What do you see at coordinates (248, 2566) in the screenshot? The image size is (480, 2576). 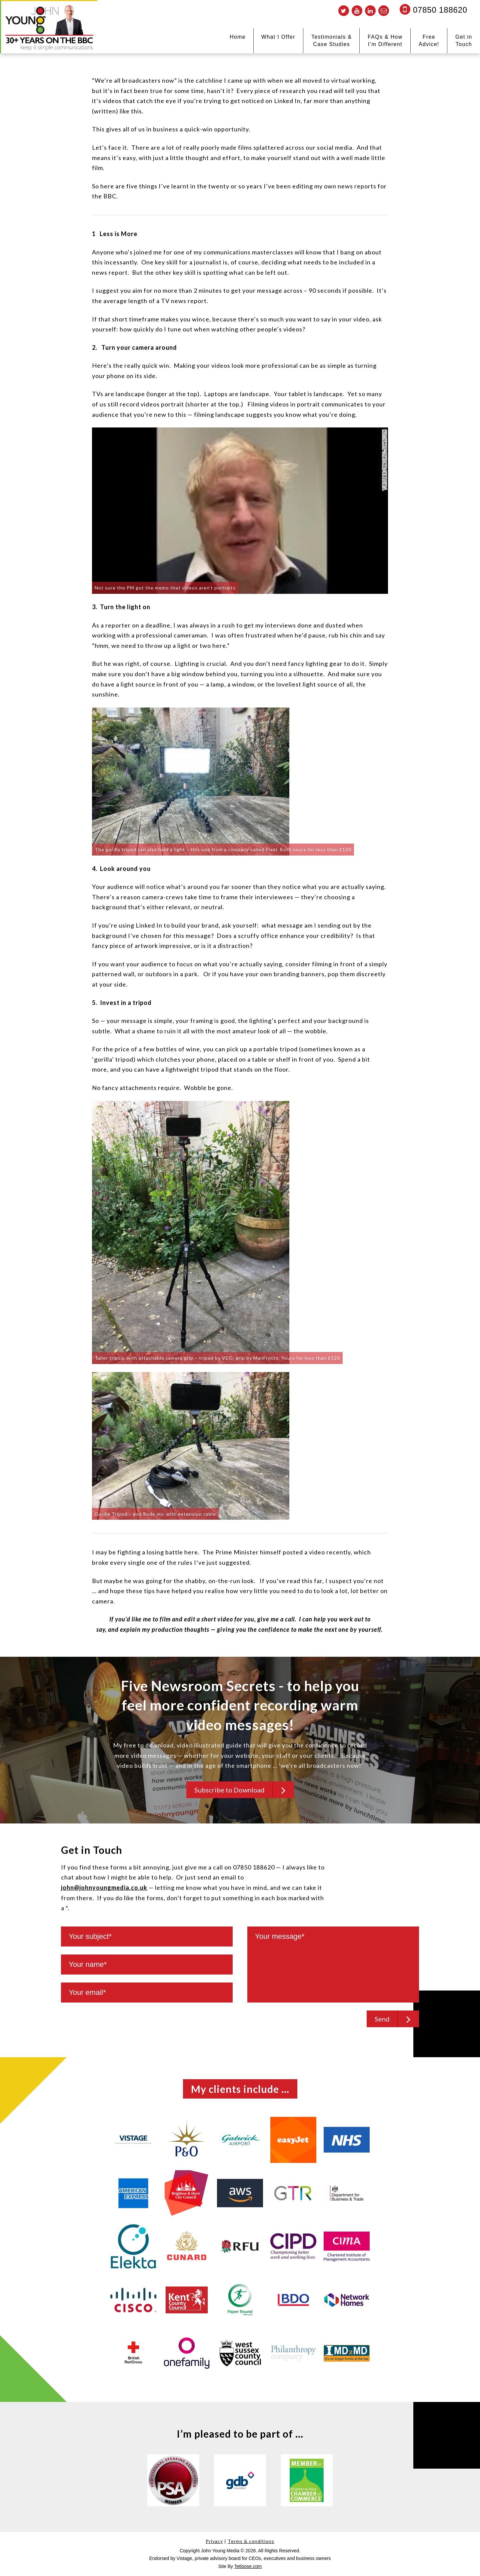 I see `Tetloose.com` at bounding box center [248, 2566].